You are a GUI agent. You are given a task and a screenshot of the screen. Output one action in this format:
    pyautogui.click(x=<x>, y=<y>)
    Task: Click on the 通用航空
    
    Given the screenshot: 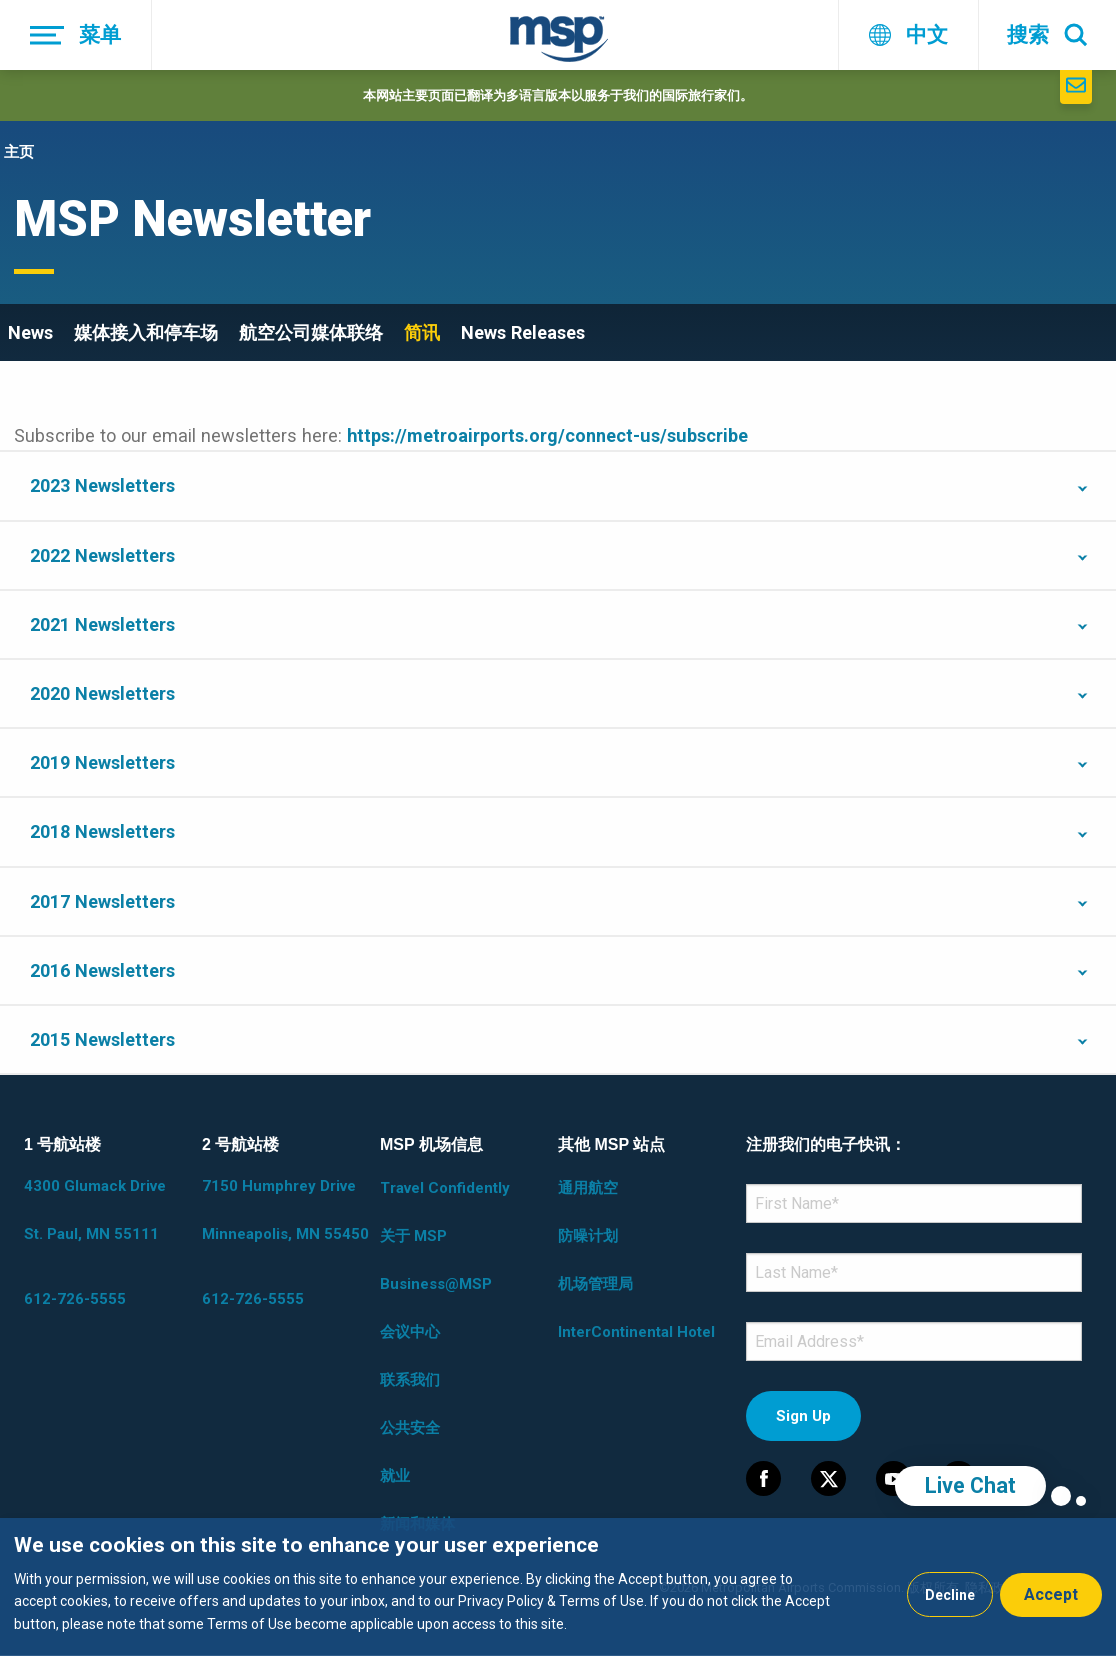 What is the action you would take?
    pyautogui.click(x=588, y=1188)
    